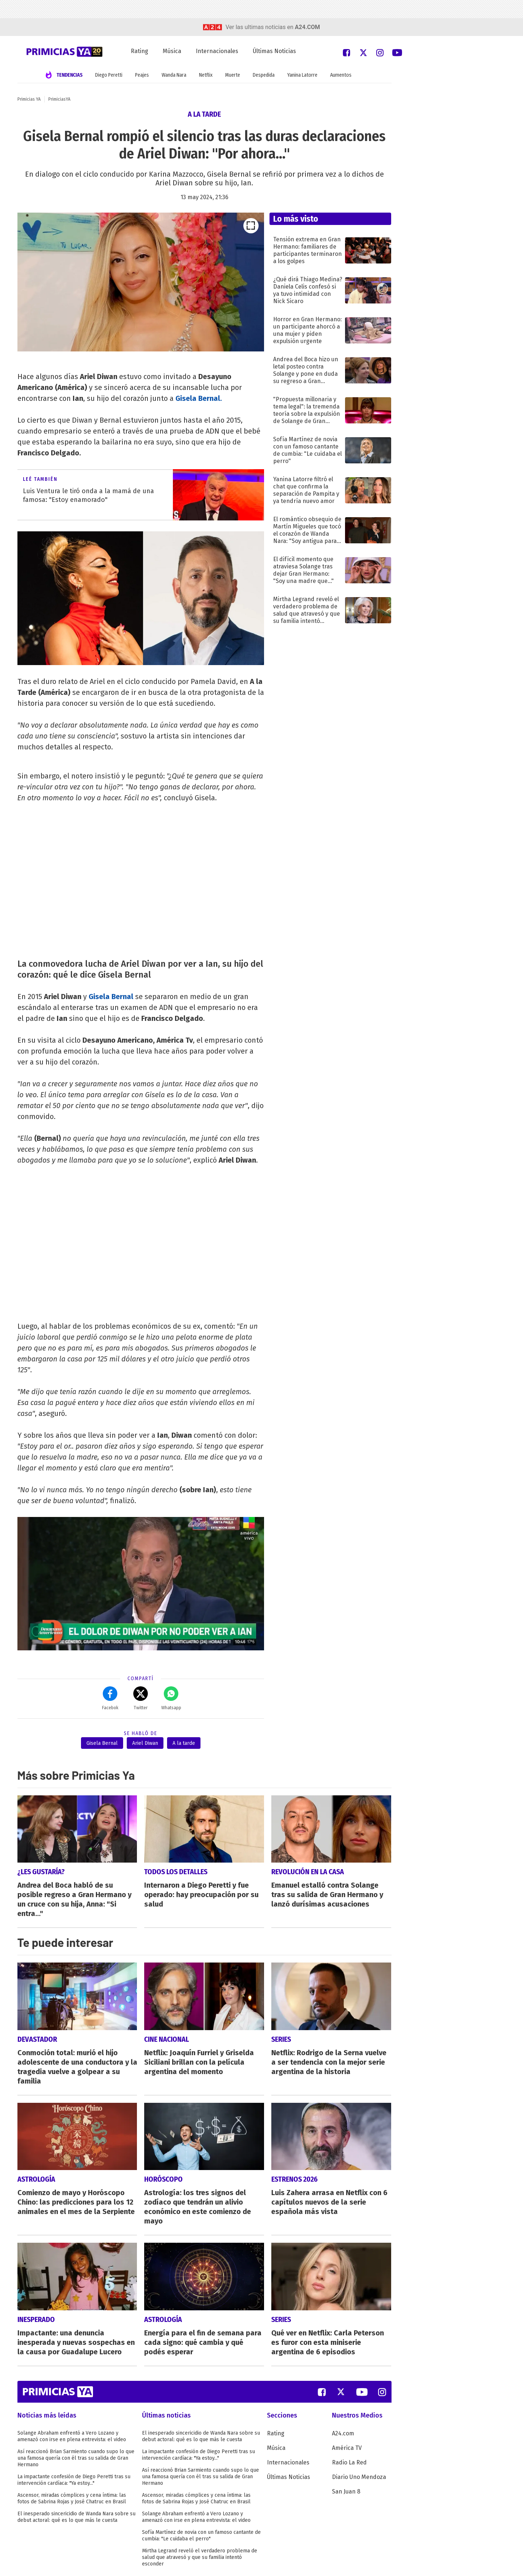 The image size is (523, 2576). Describe the element at coordinates (232, 75) in the screenshot. I see `Muerte` at that location.